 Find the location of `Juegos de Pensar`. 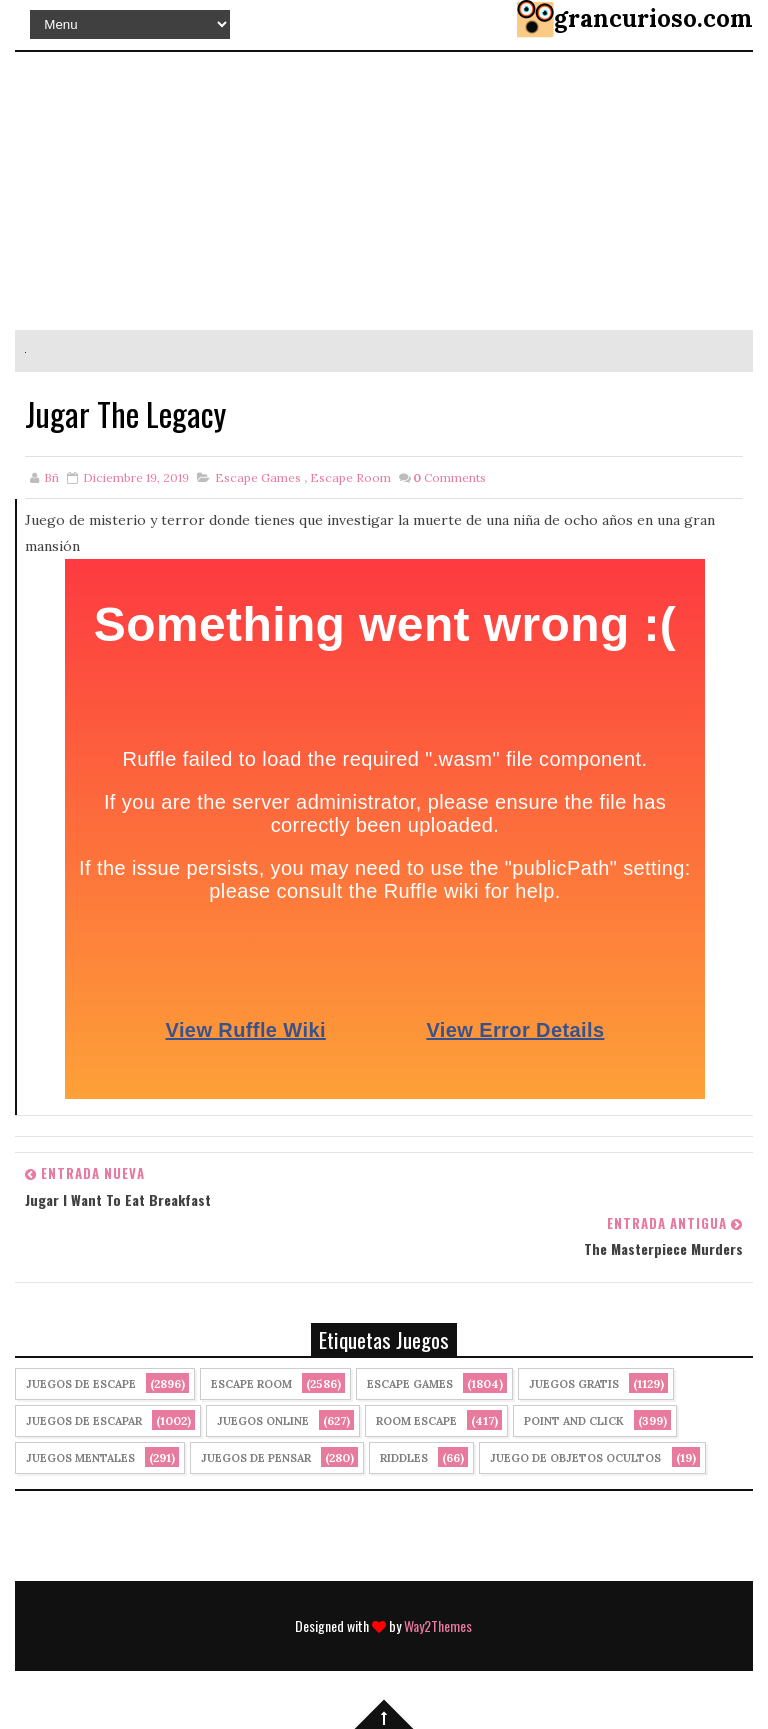

Juegos de Pensar is located at coordinates (256, 1458).